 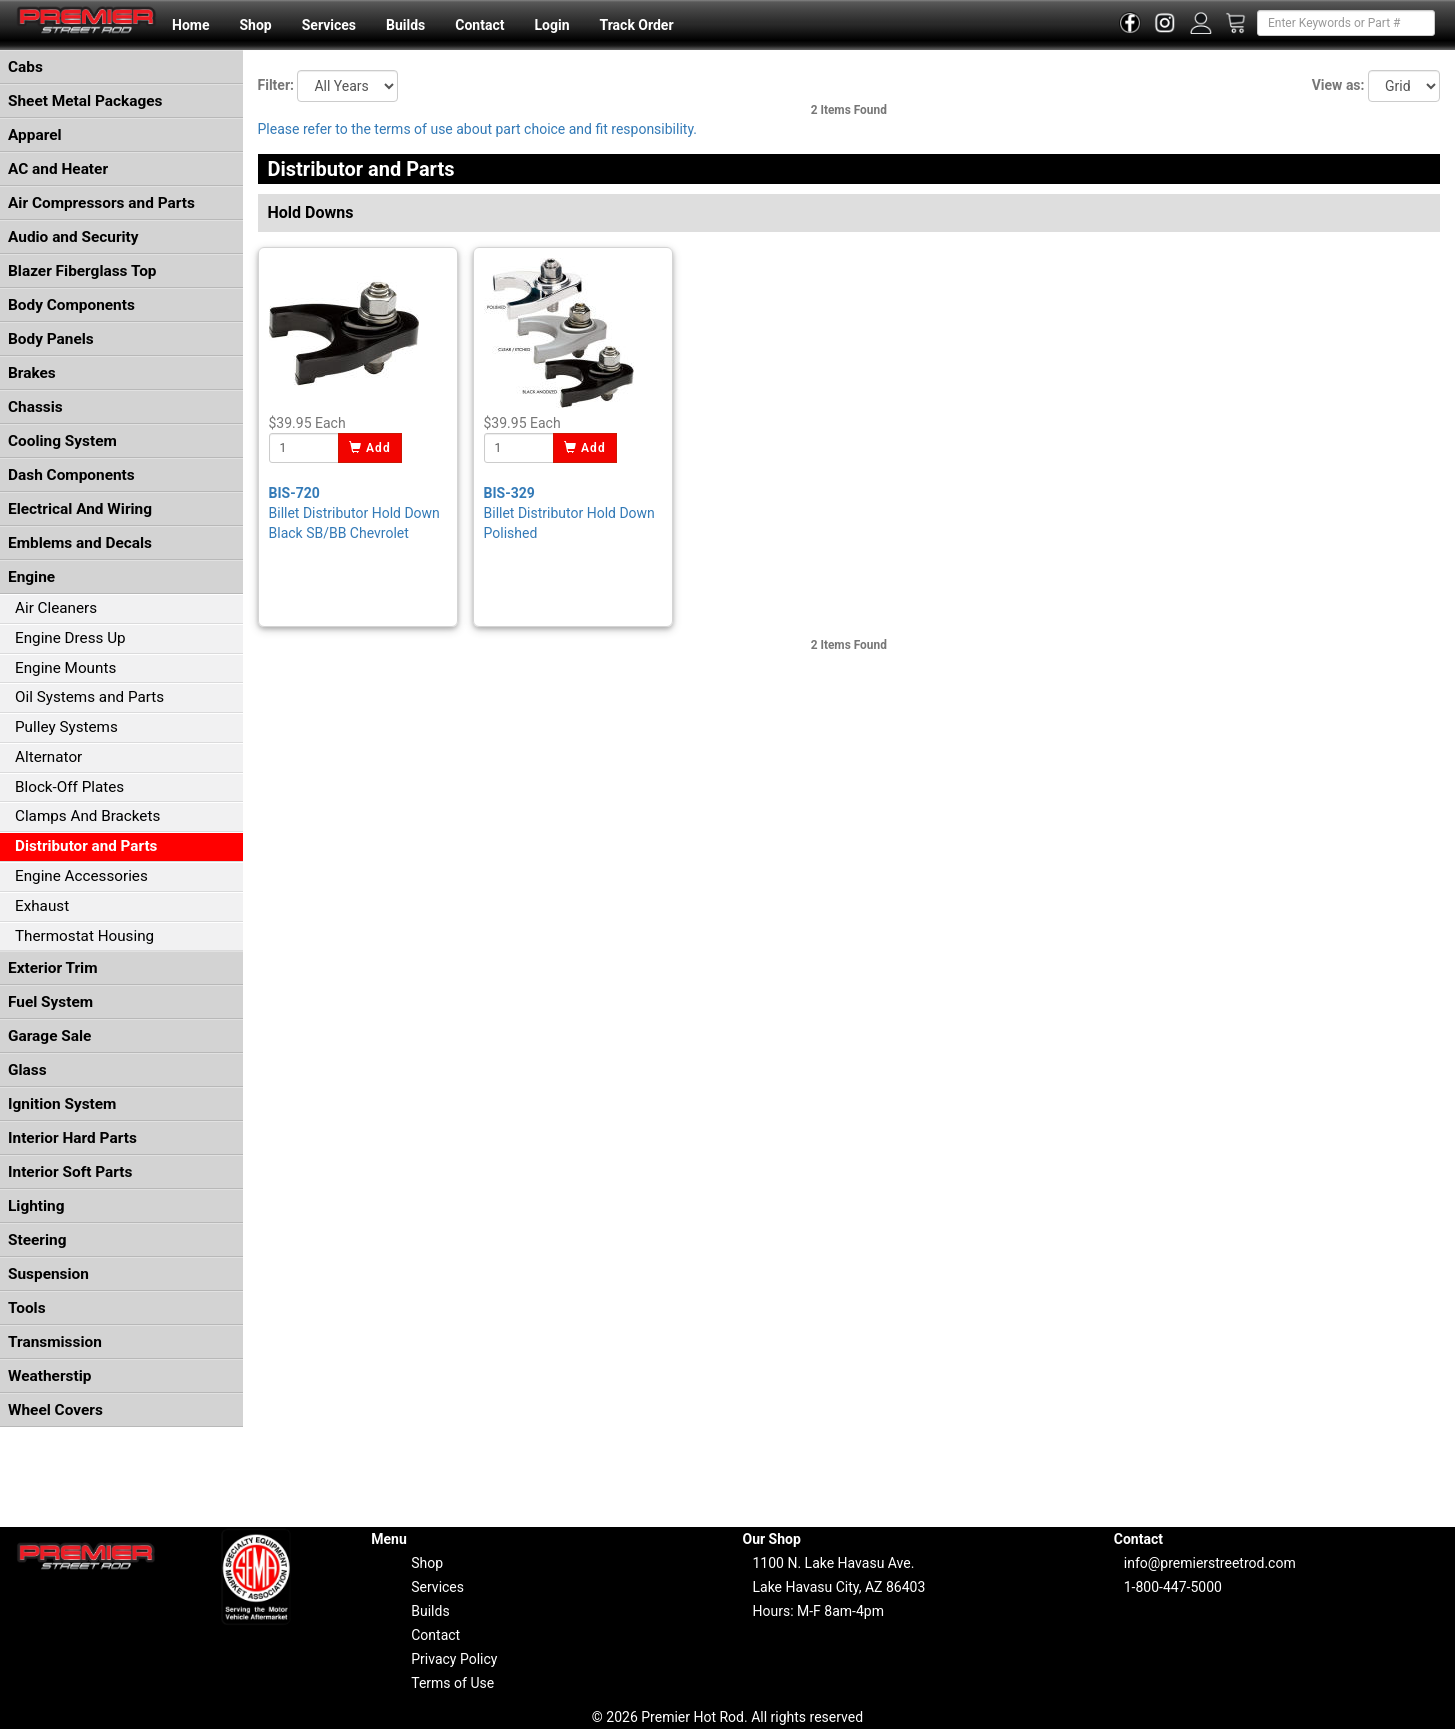 I want to click on Suspension, so click(x=48, y=1274).